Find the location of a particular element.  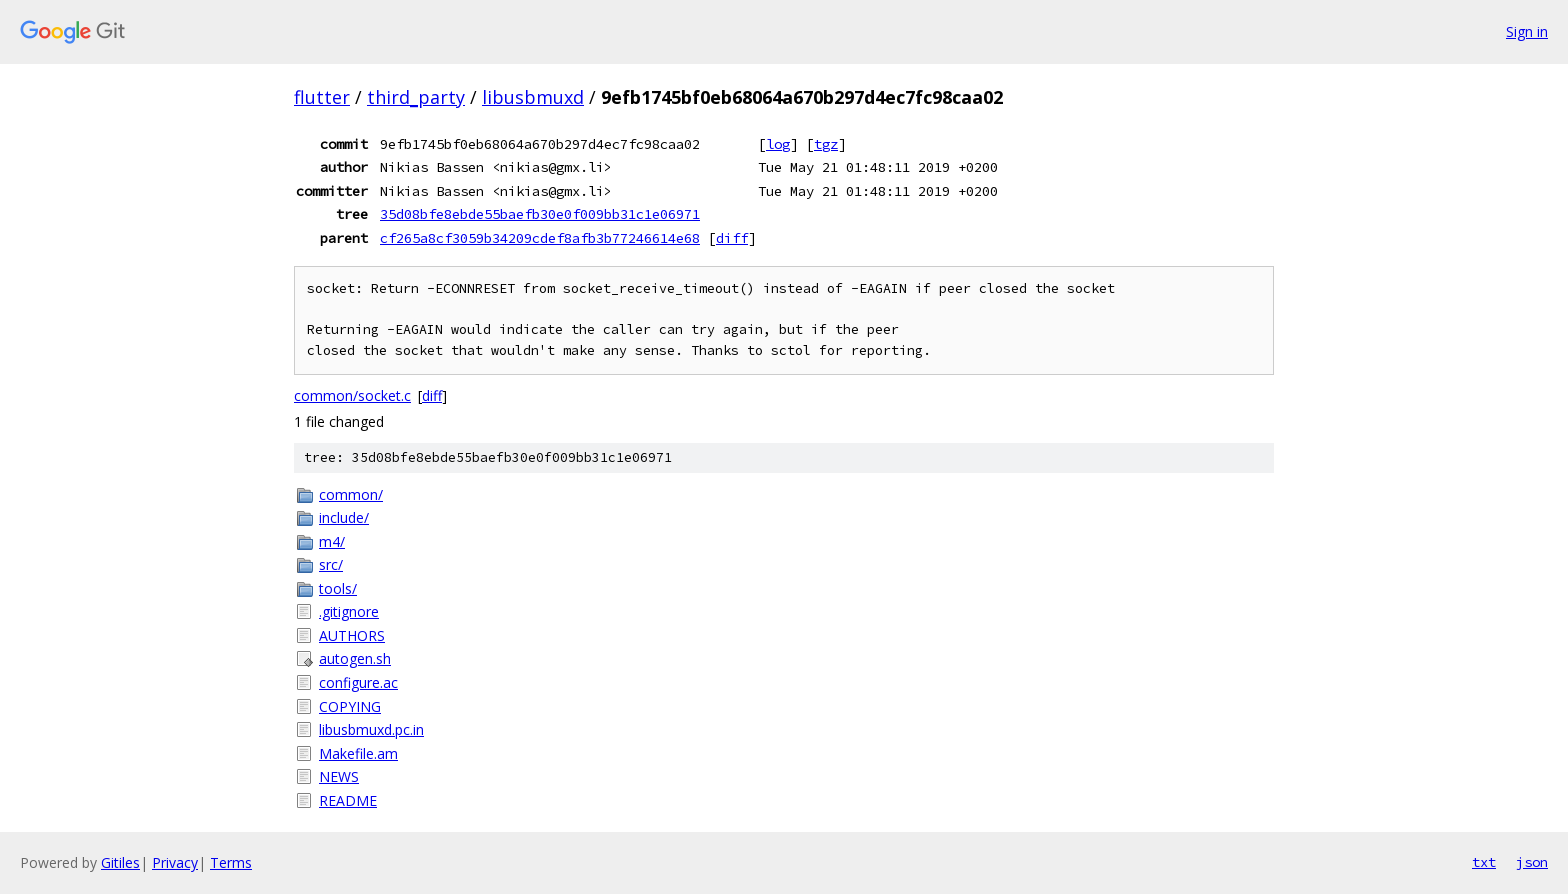

tgz is located at coordinates (826, 144).